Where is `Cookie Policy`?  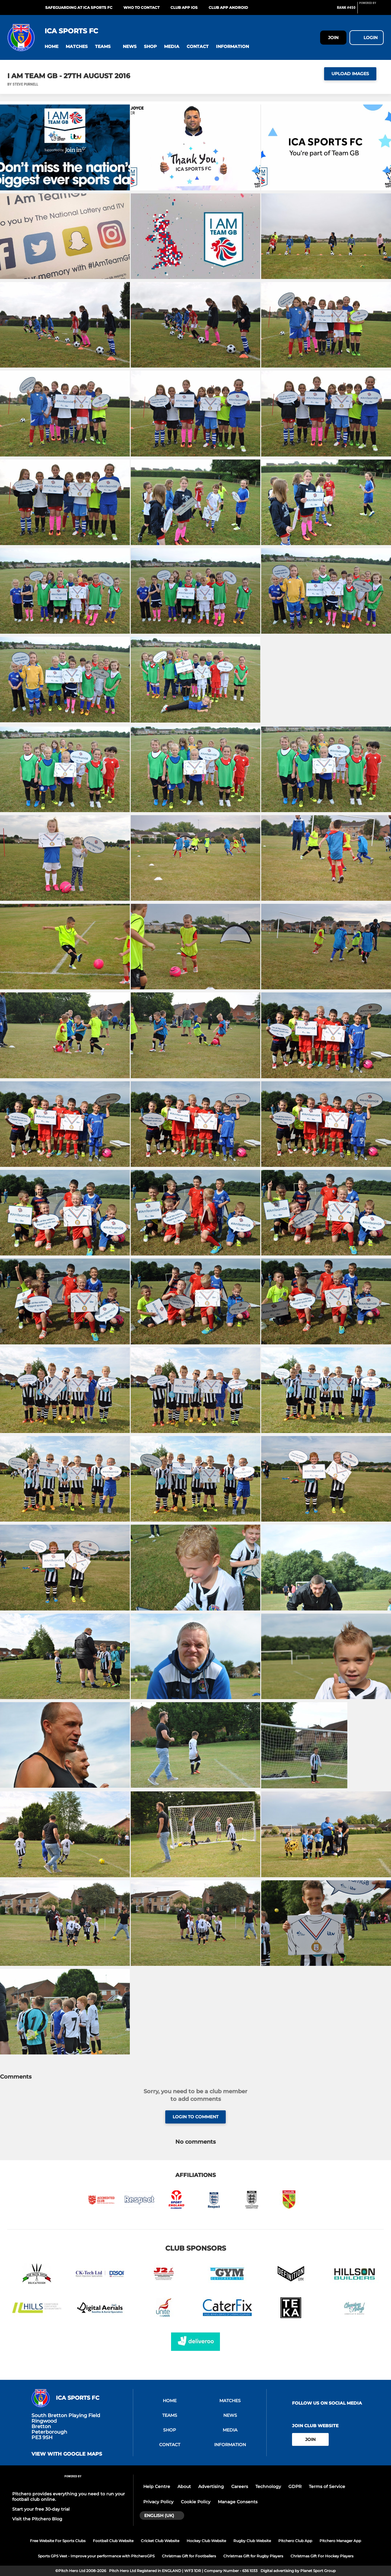
Cookie Policy is located at coordinates (195, 2502).